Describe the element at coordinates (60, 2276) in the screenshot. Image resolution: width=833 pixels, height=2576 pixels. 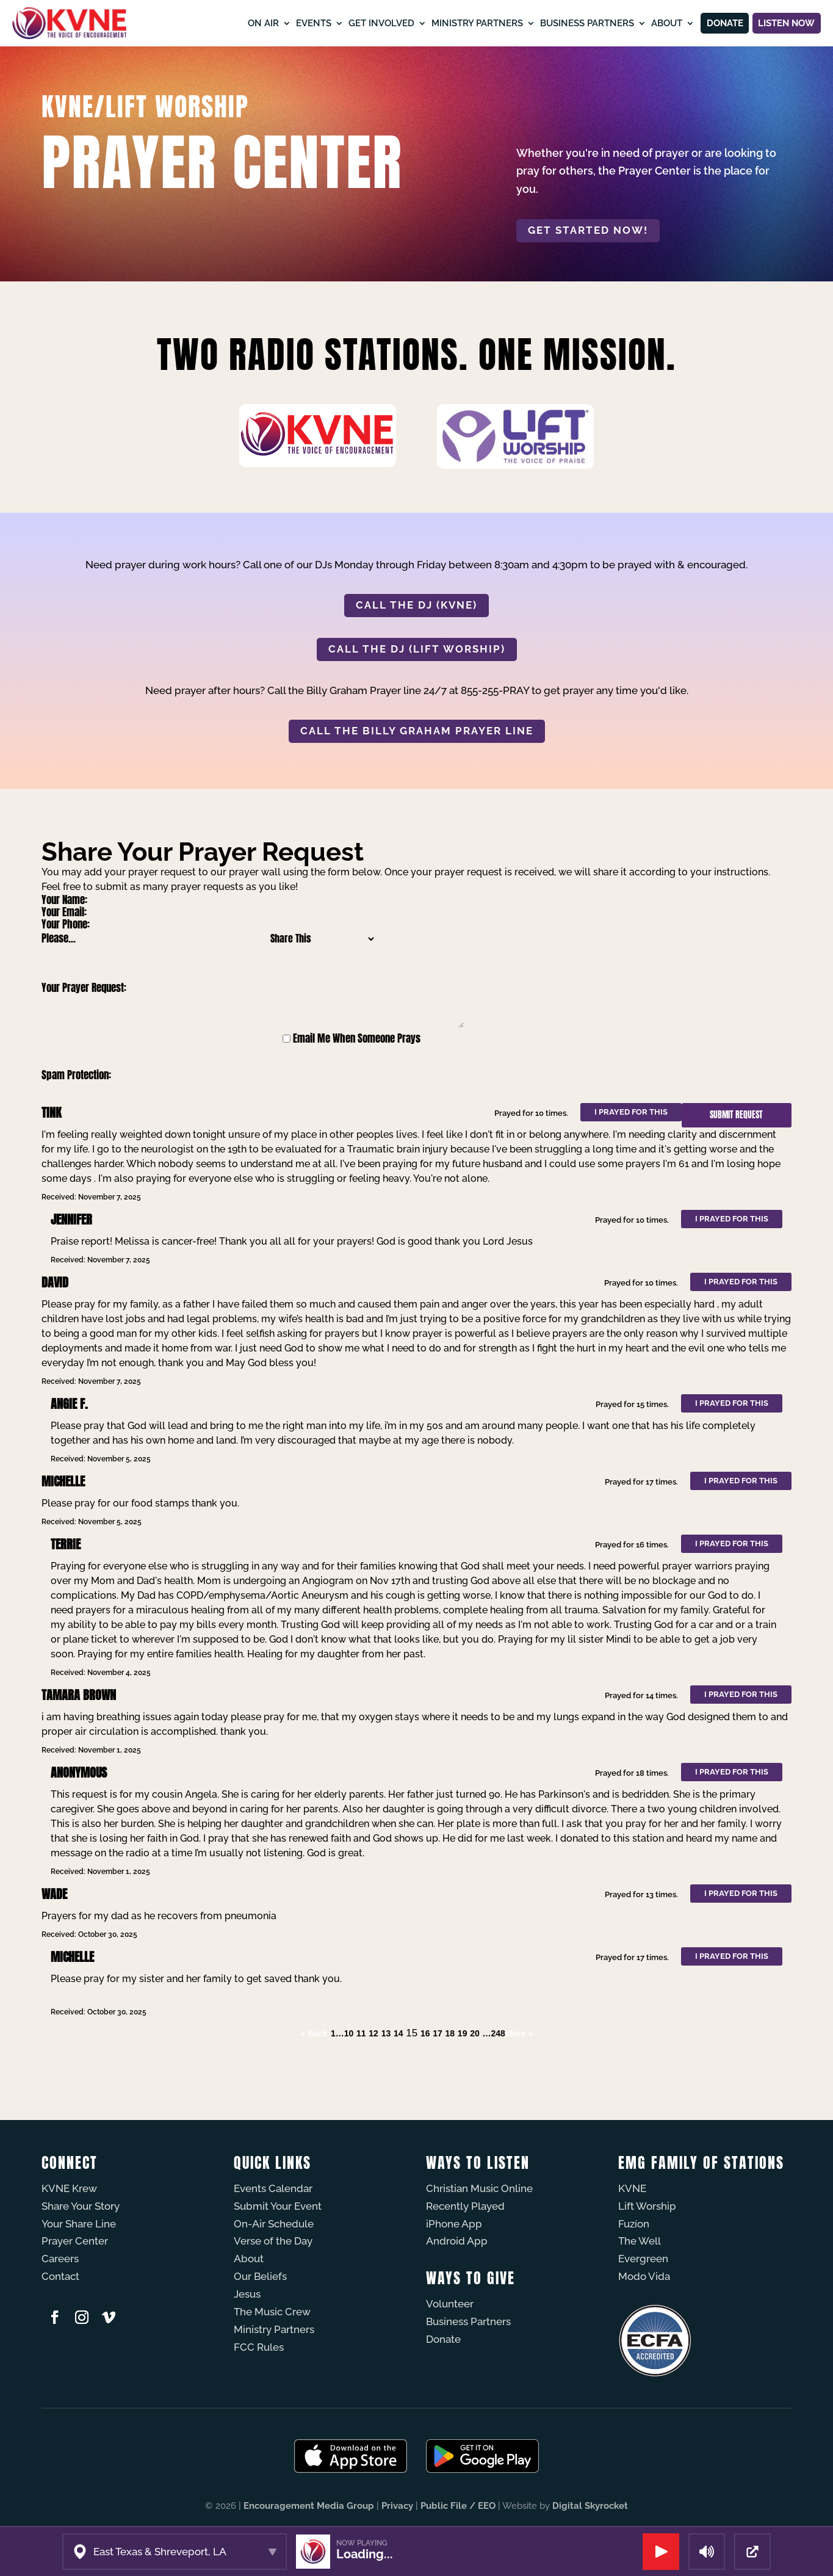
I see `Contact` at that location.